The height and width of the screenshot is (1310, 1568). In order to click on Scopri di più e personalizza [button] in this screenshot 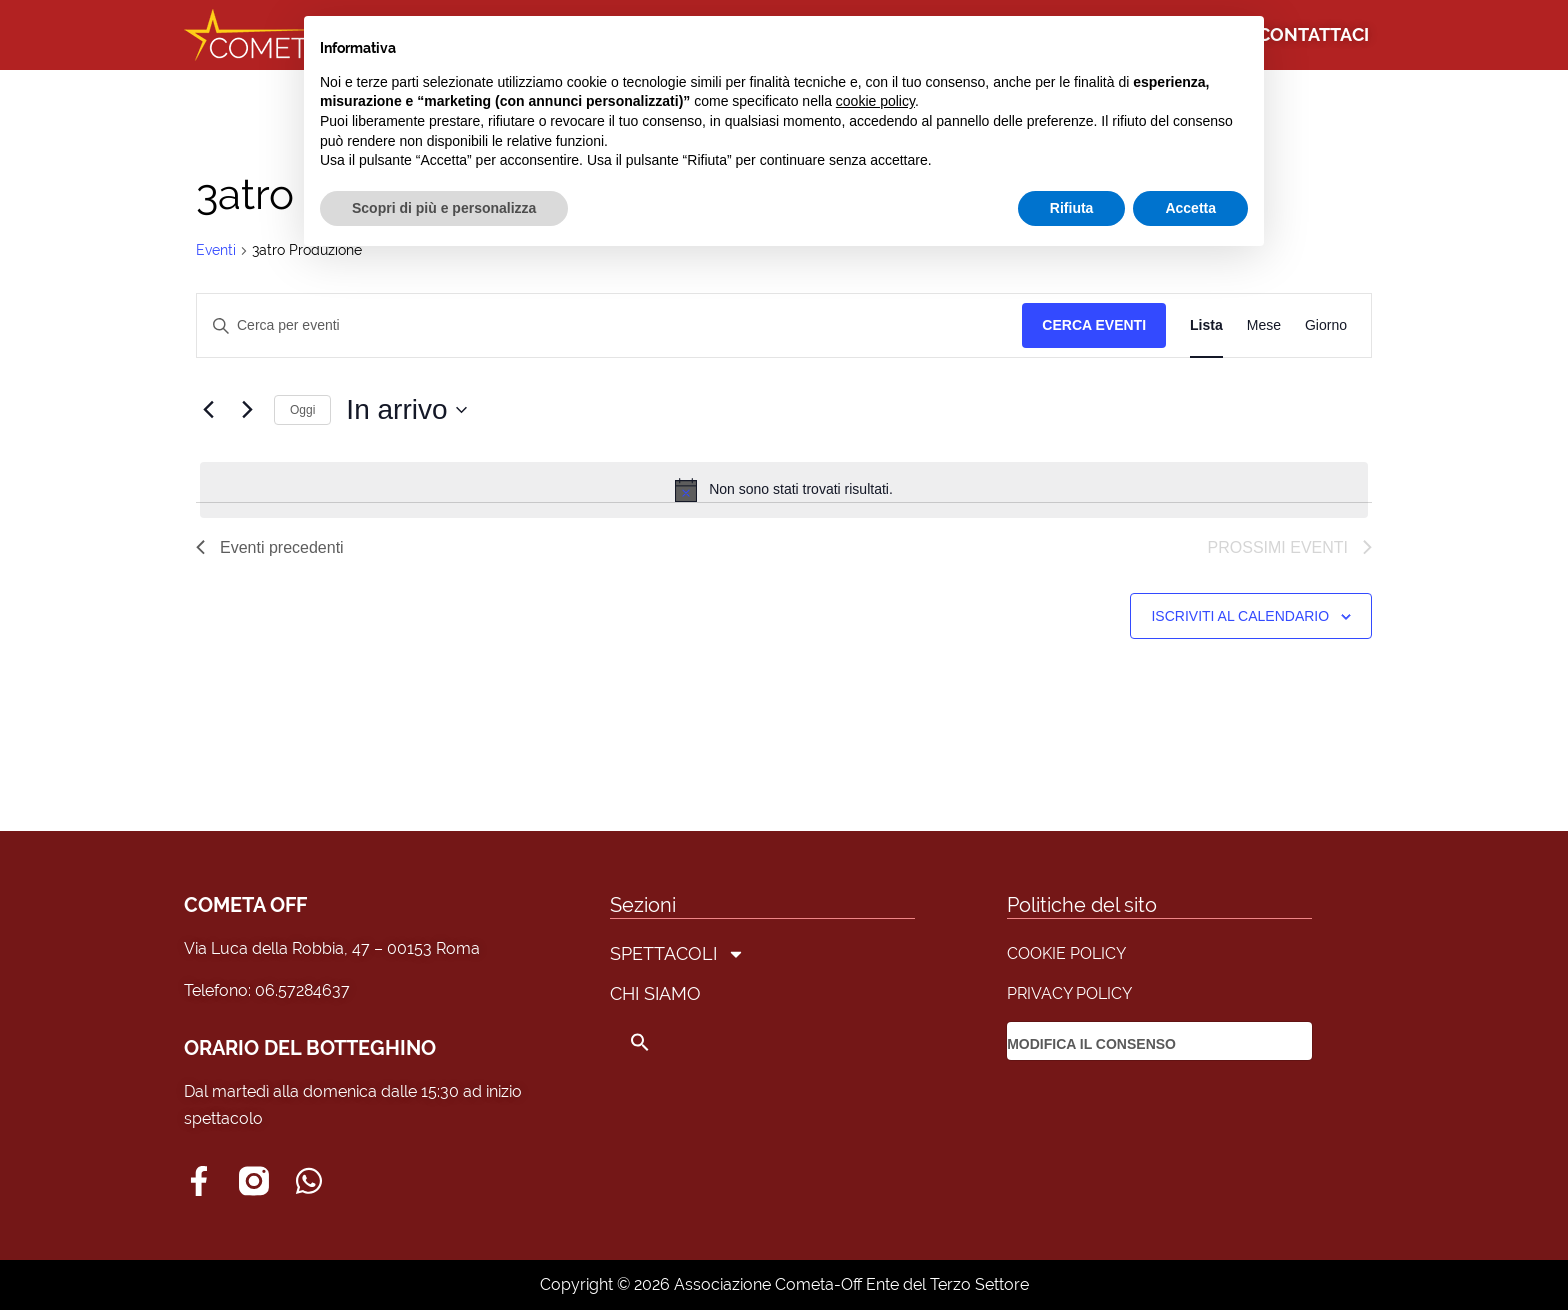, I will do `click(444, 208)`.